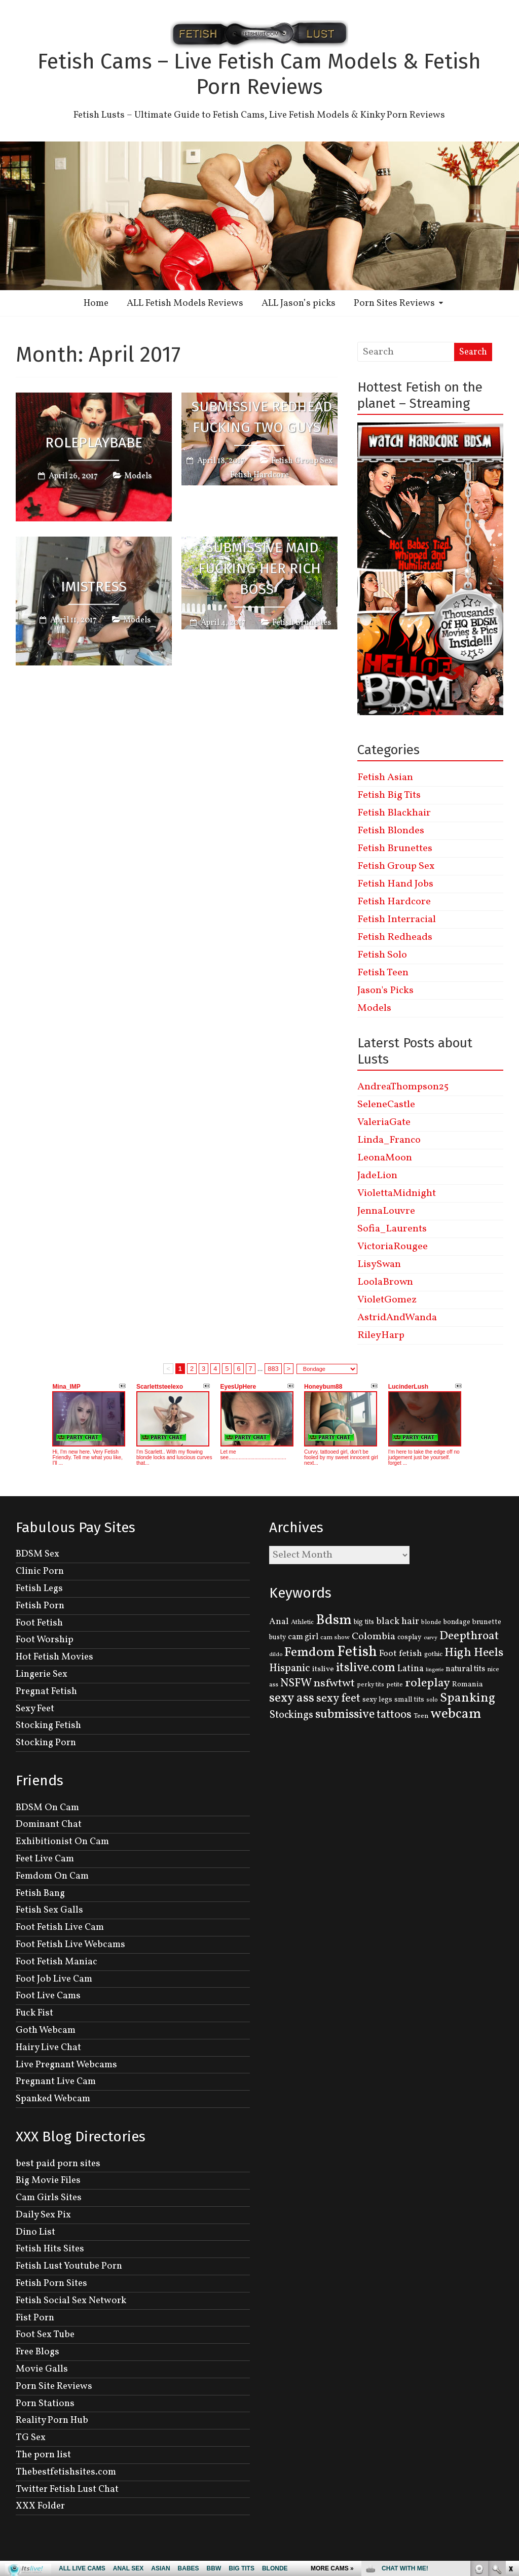 The width and height of the screenshot is (519, 2576). Describe the element at coordinates (384, 1158) in the screenshot. I see `LeonaMoon` at that location.